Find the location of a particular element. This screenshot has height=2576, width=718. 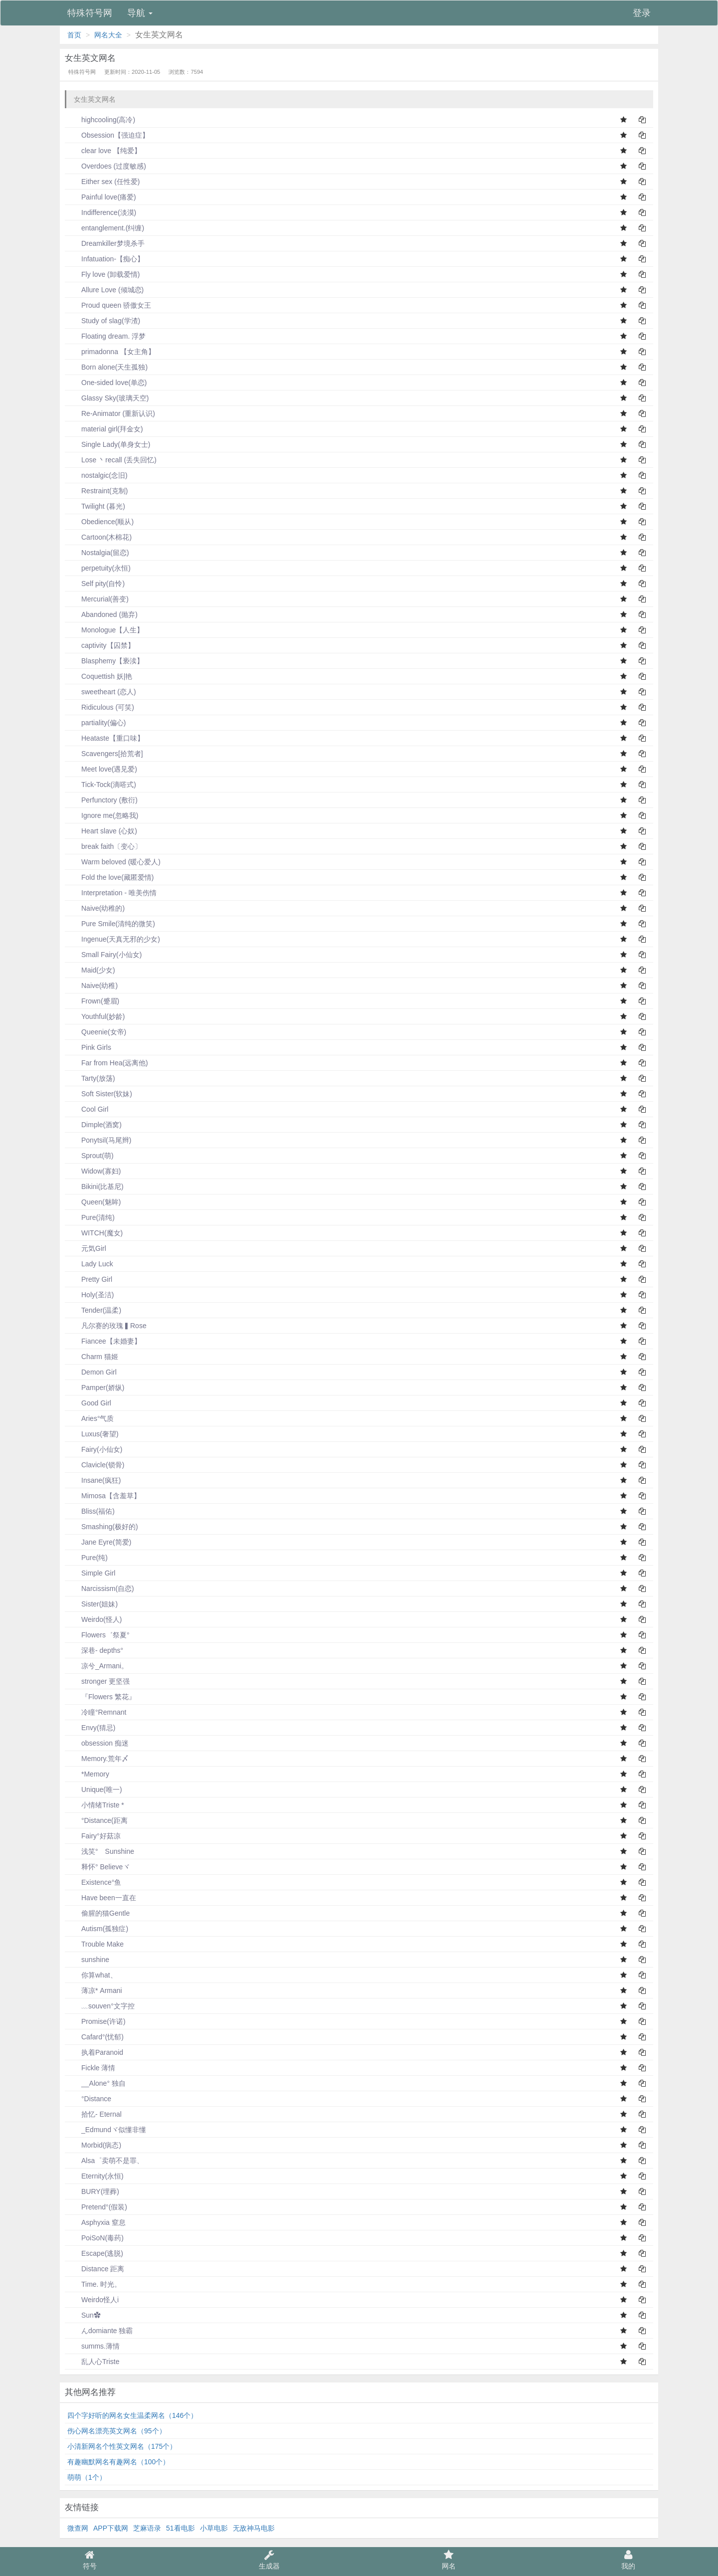

Distance 距离 is located at coordinates (95, 2269).